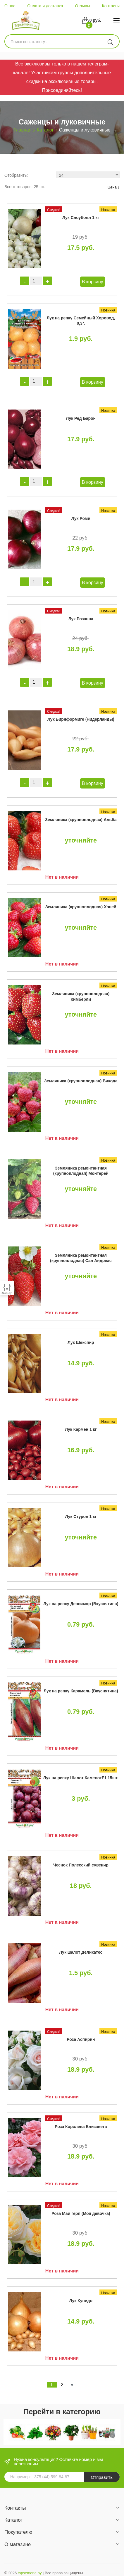 The image size is (124, 2576). Describe the element at coordinates (111, 6) in the screenshot. I see `Контакты` at that location.